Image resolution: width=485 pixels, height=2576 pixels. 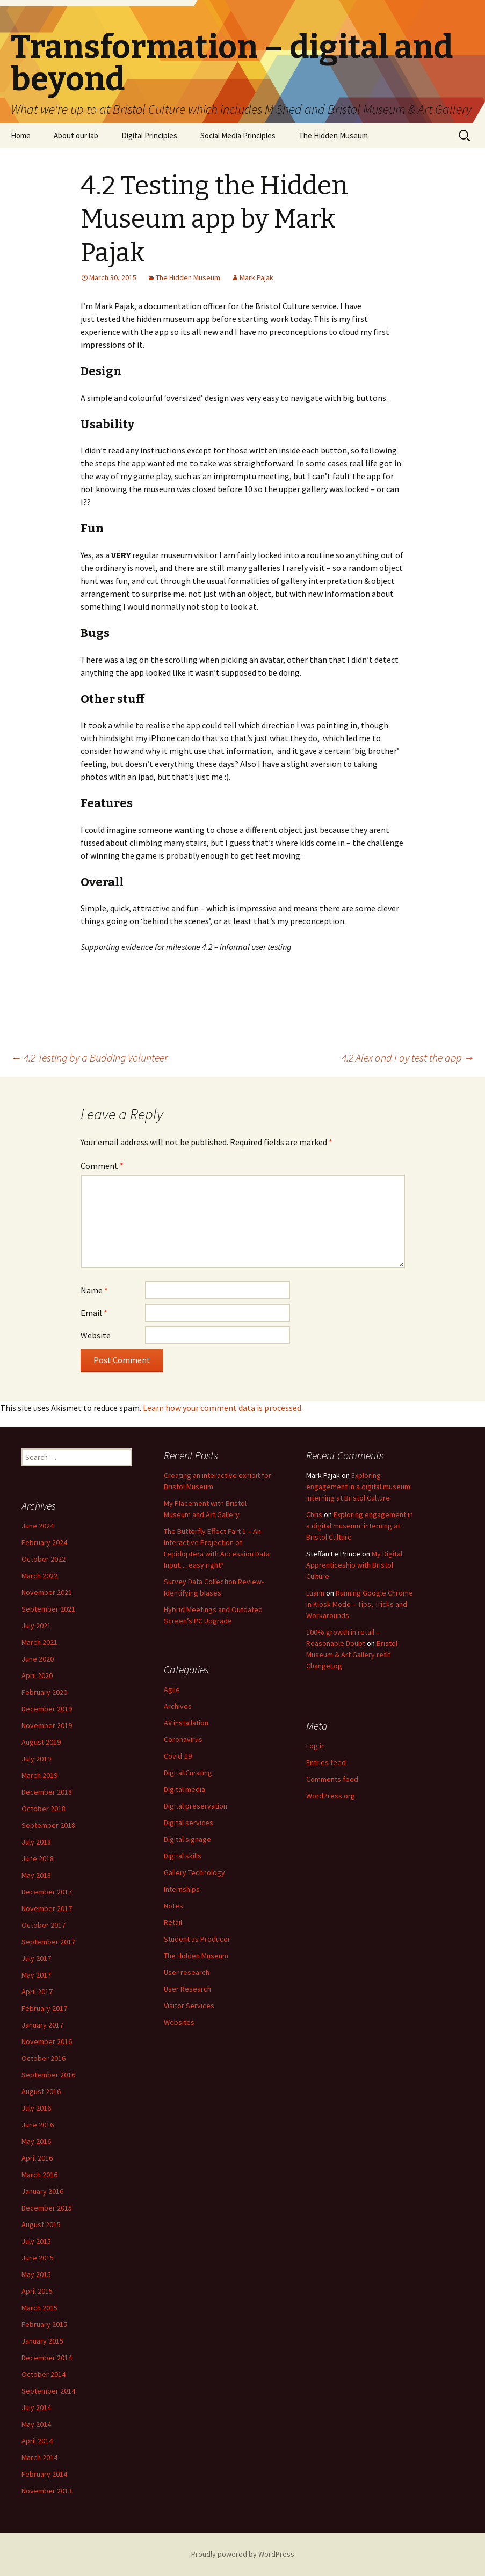 I want to click on December 2018, so click(x=46, y=1792).